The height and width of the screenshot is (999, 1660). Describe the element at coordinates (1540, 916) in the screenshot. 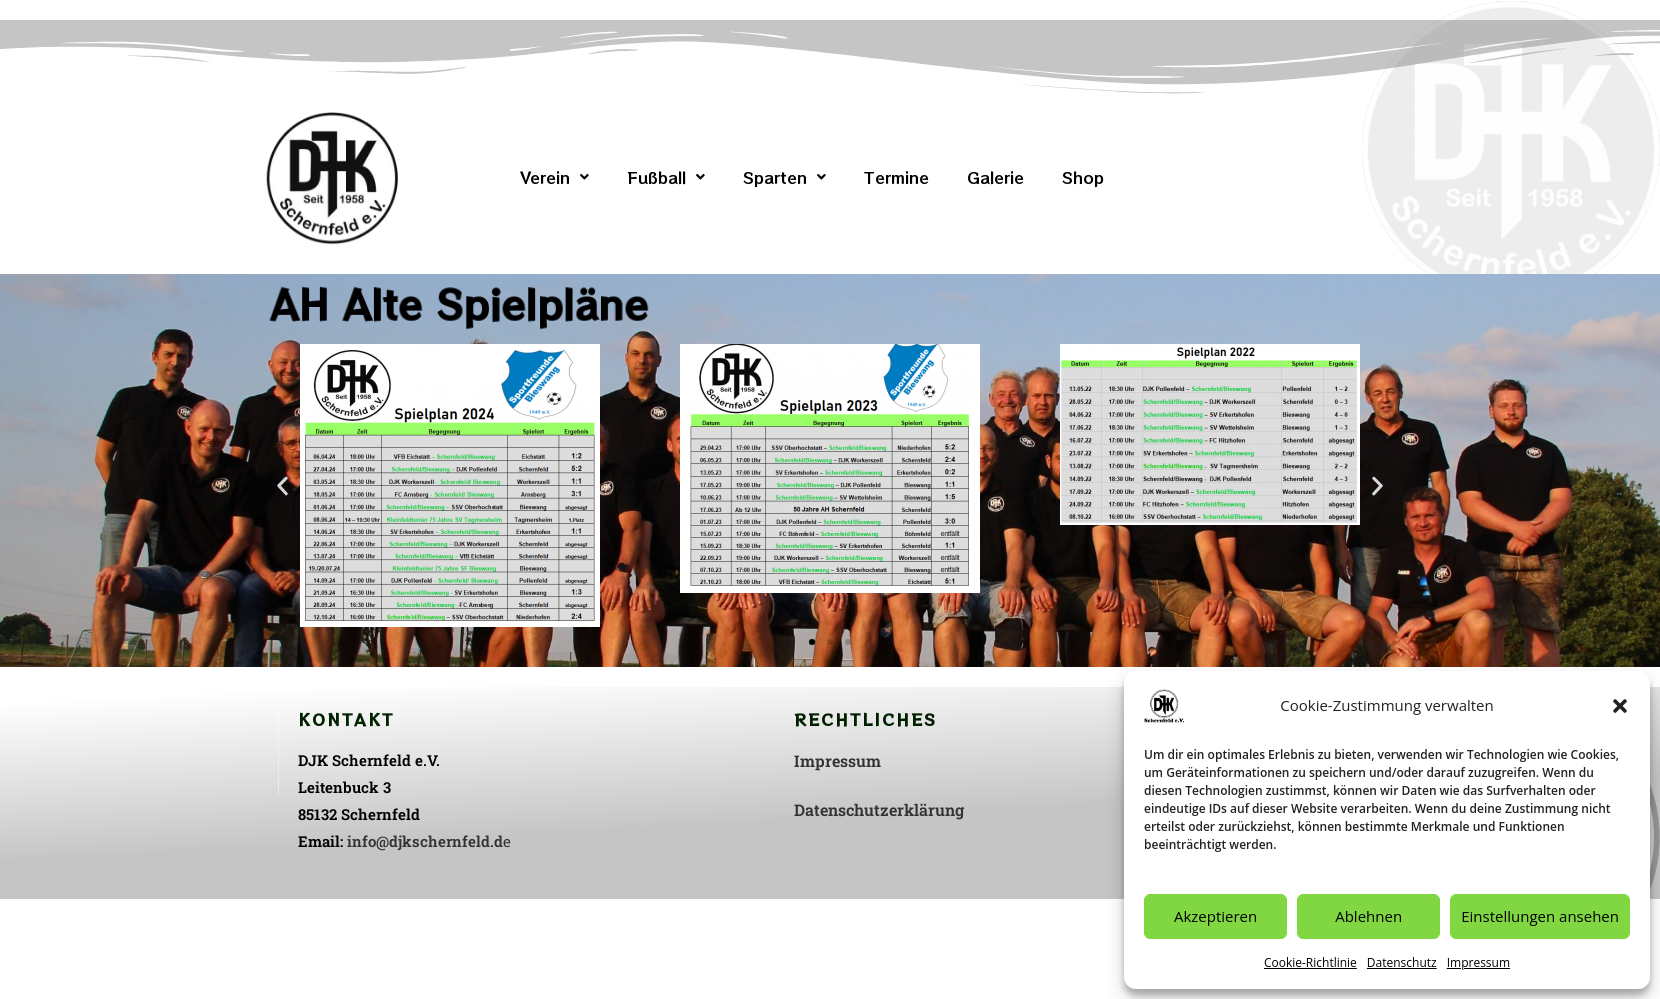

I see `Einstellungen ansehen` at that location.